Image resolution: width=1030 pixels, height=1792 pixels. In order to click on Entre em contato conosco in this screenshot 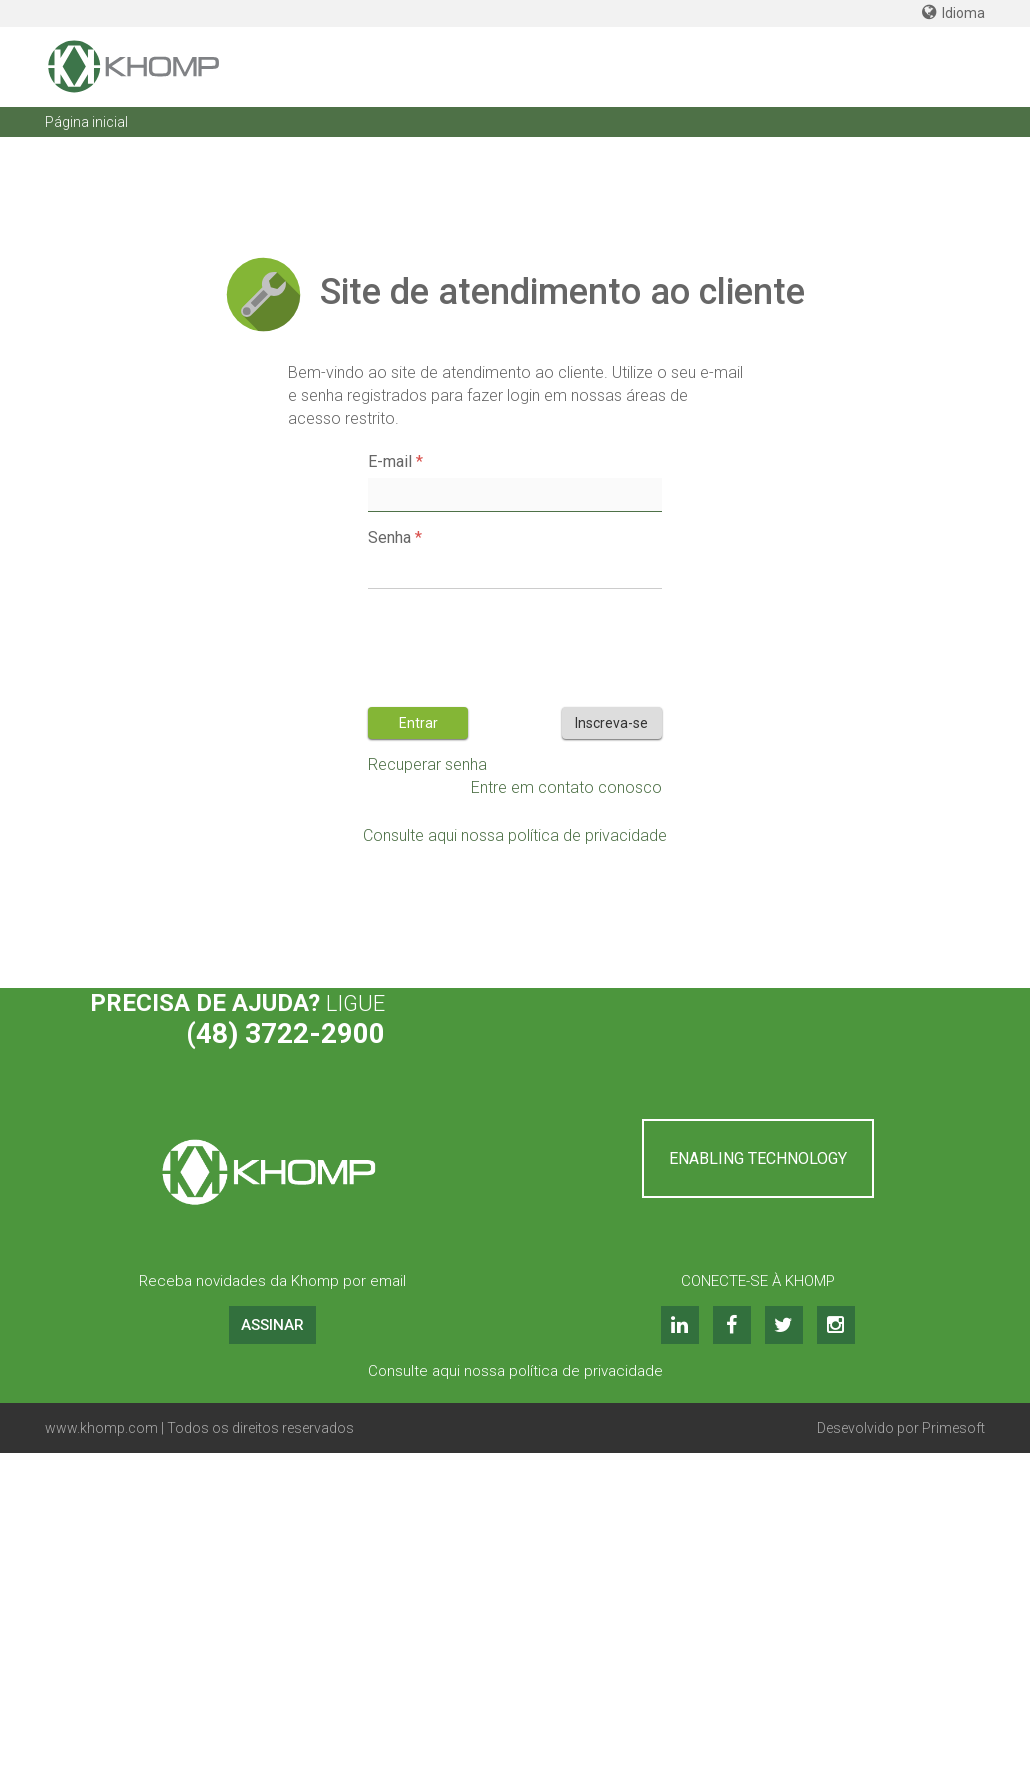, I will do `click(566, 787)`.